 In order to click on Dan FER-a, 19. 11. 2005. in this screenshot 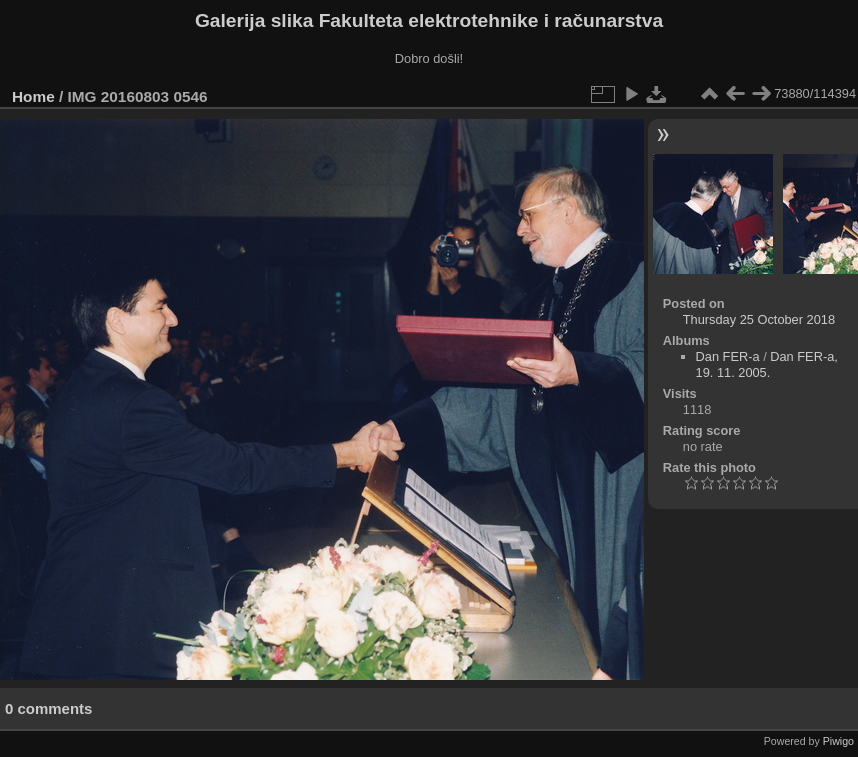, I will do `click(767, 364)`.